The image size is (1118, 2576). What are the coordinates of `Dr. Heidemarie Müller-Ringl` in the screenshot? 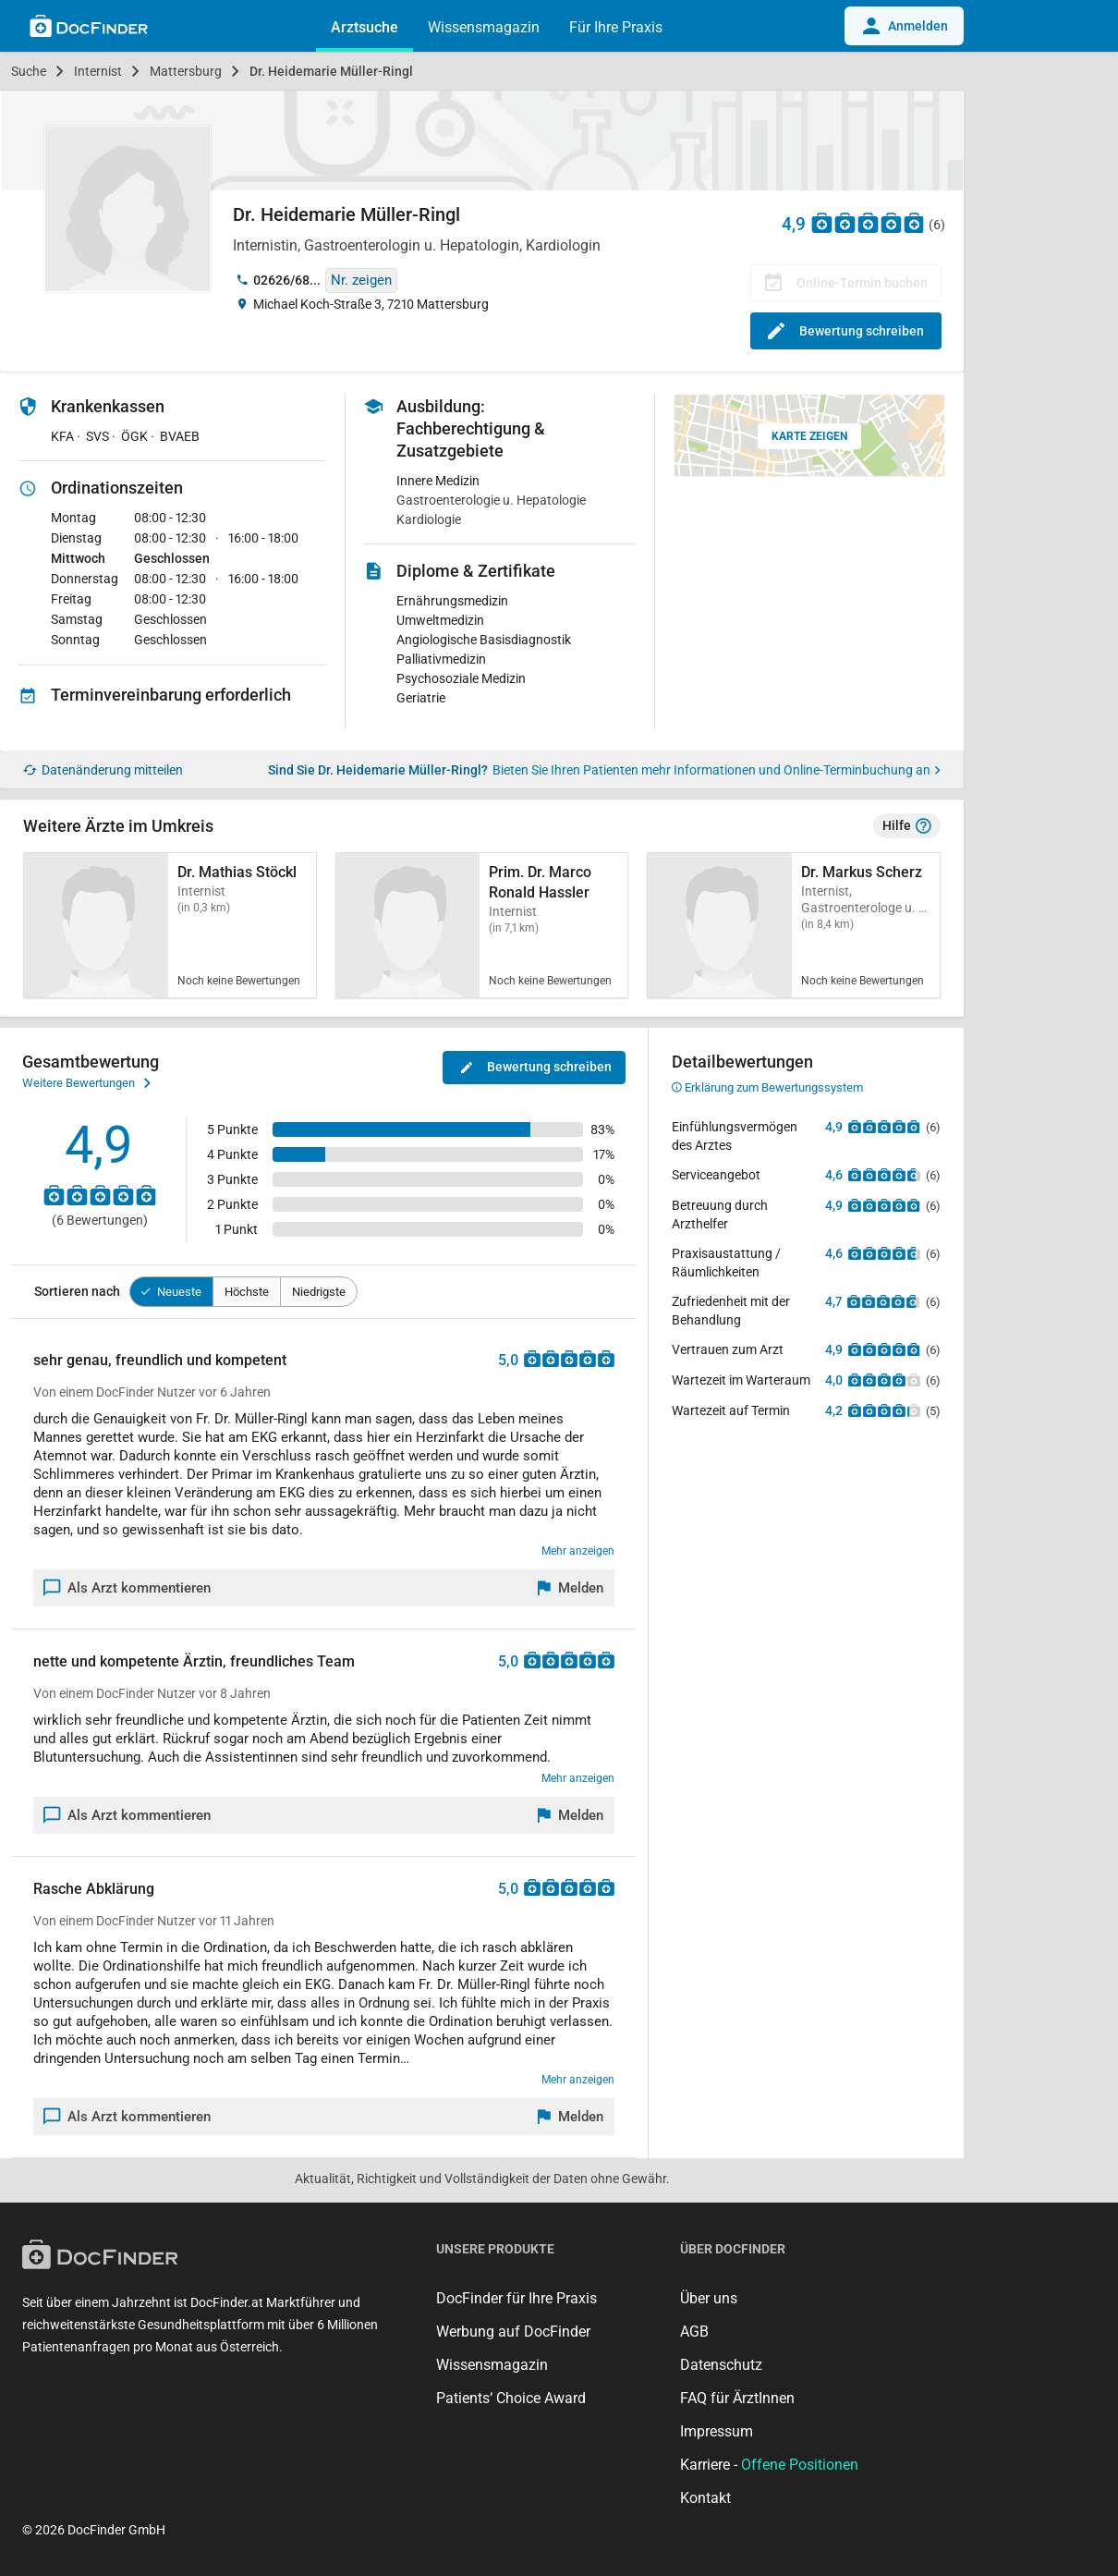 It's located at (331, 71).